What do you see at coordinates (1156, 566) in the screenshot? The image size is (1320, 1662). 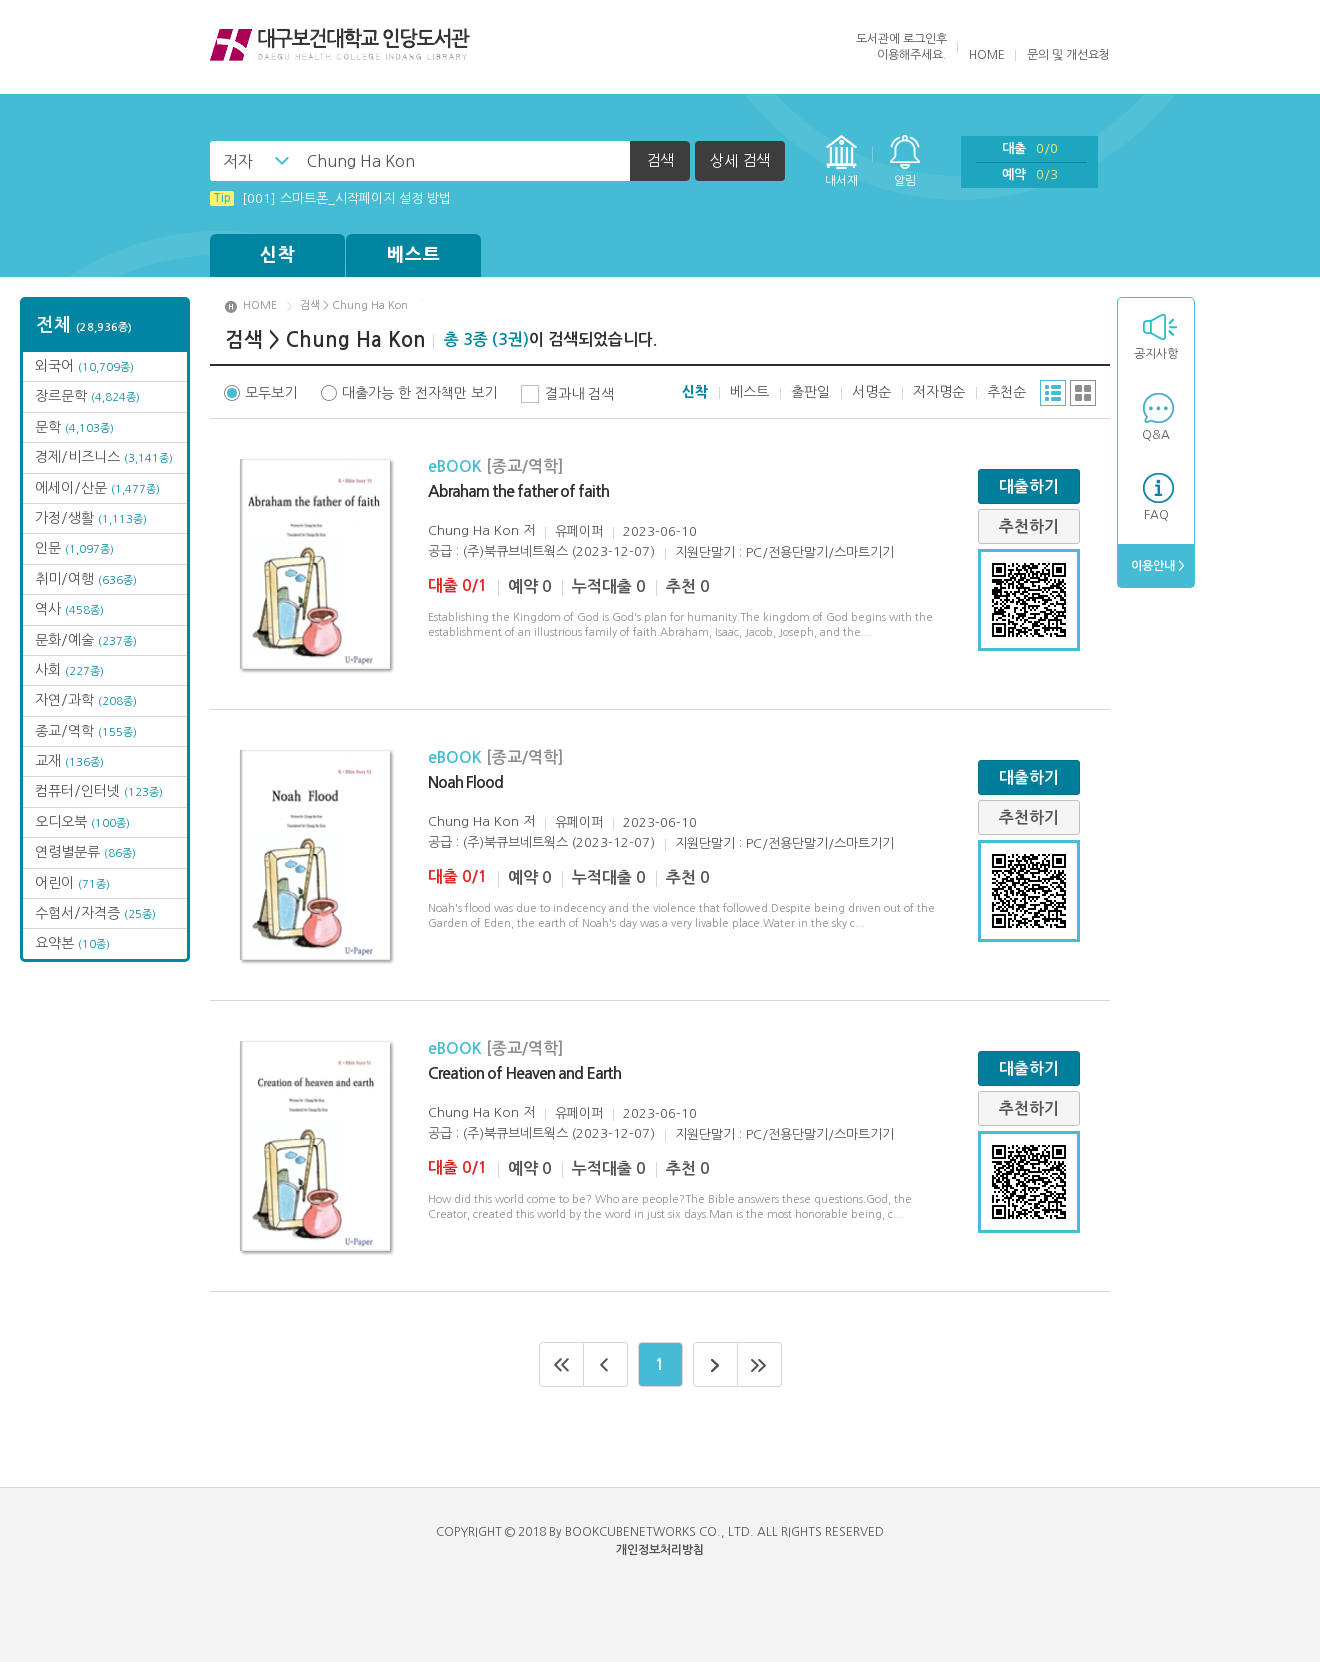 I see `이용안내 >` at bounding box center [1156, 566].